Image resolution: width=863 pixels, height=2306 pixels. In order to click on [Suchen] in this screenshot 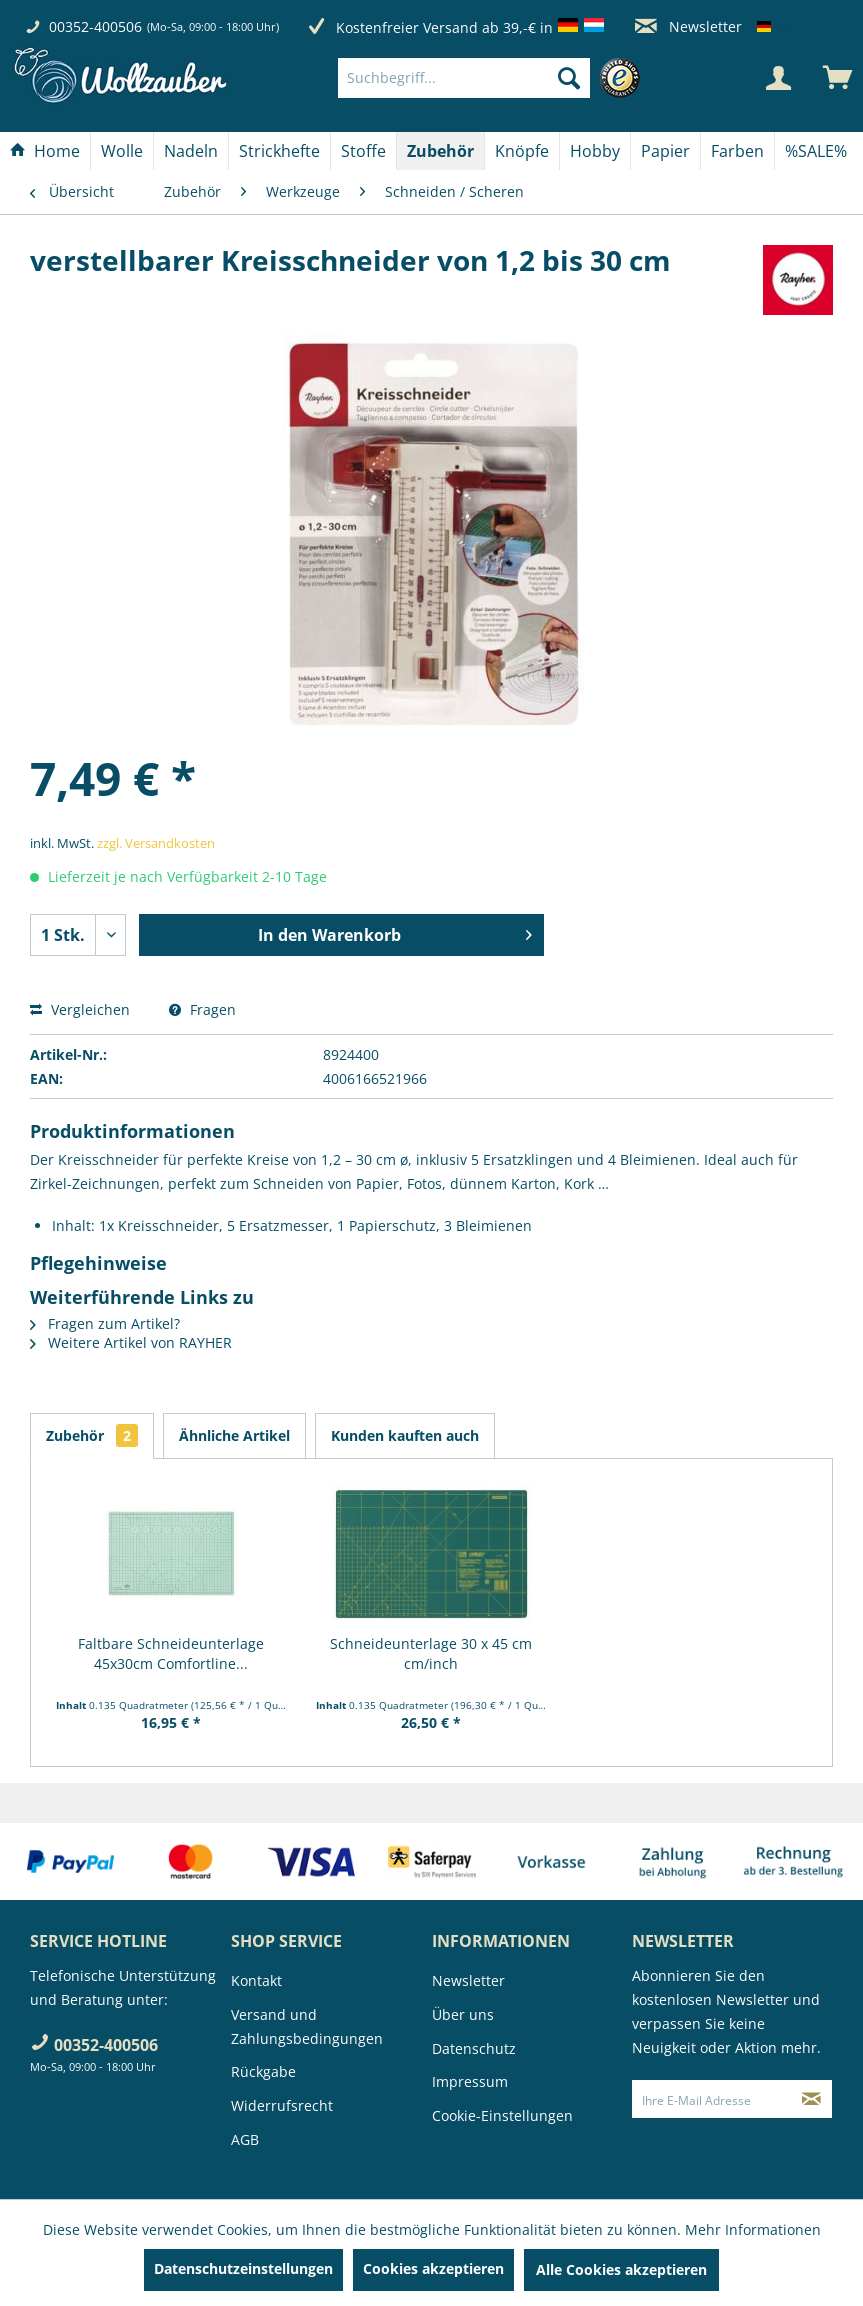, I will do `click(569, 78)`.